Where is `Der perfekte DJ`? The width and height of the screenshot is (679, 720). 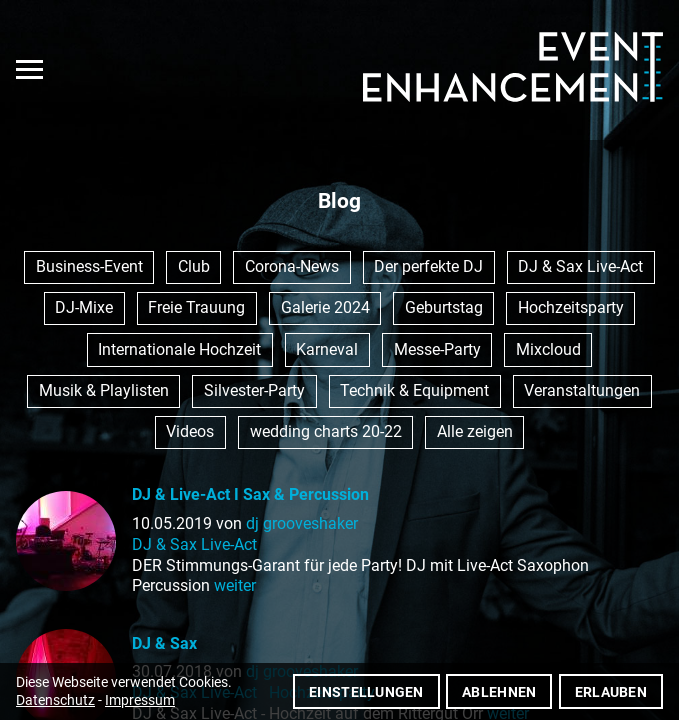 Der perfekte DJ is located at coordinates (428, 266).